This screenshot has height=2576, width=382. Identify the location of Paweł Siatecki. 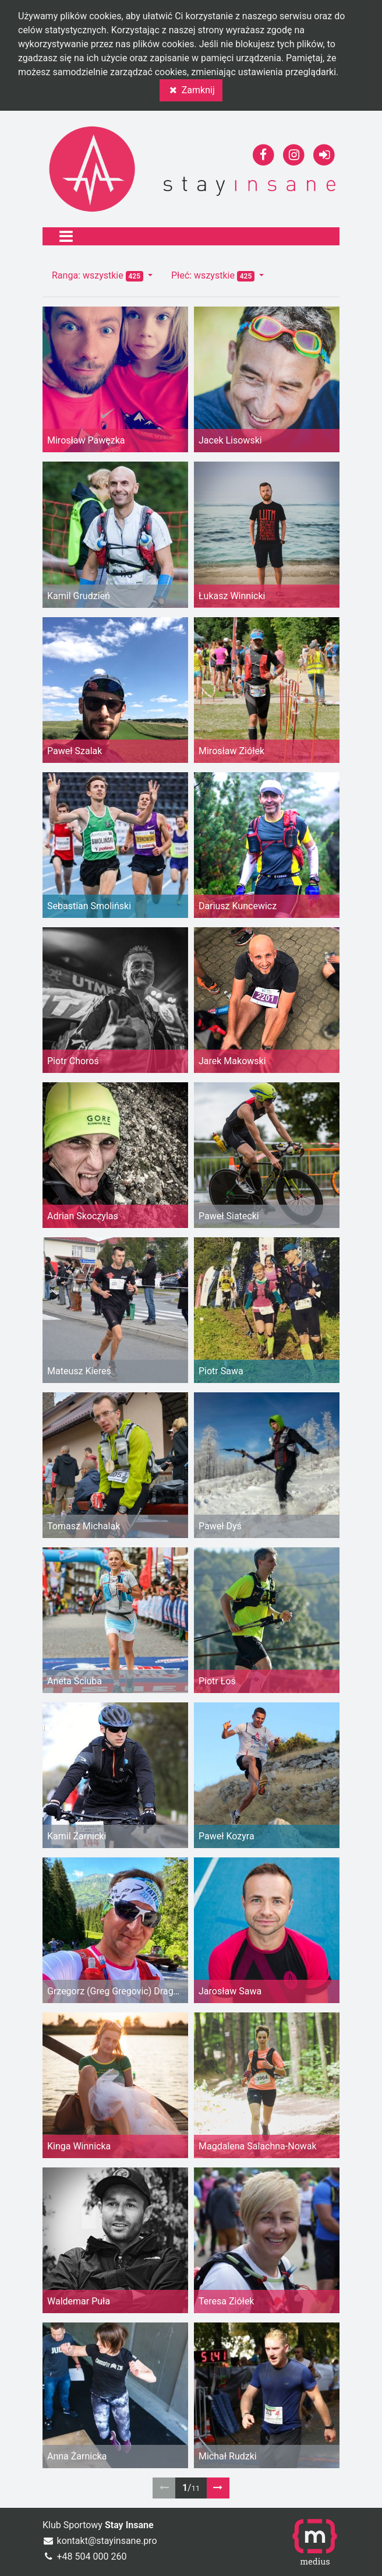
(229, 1216).